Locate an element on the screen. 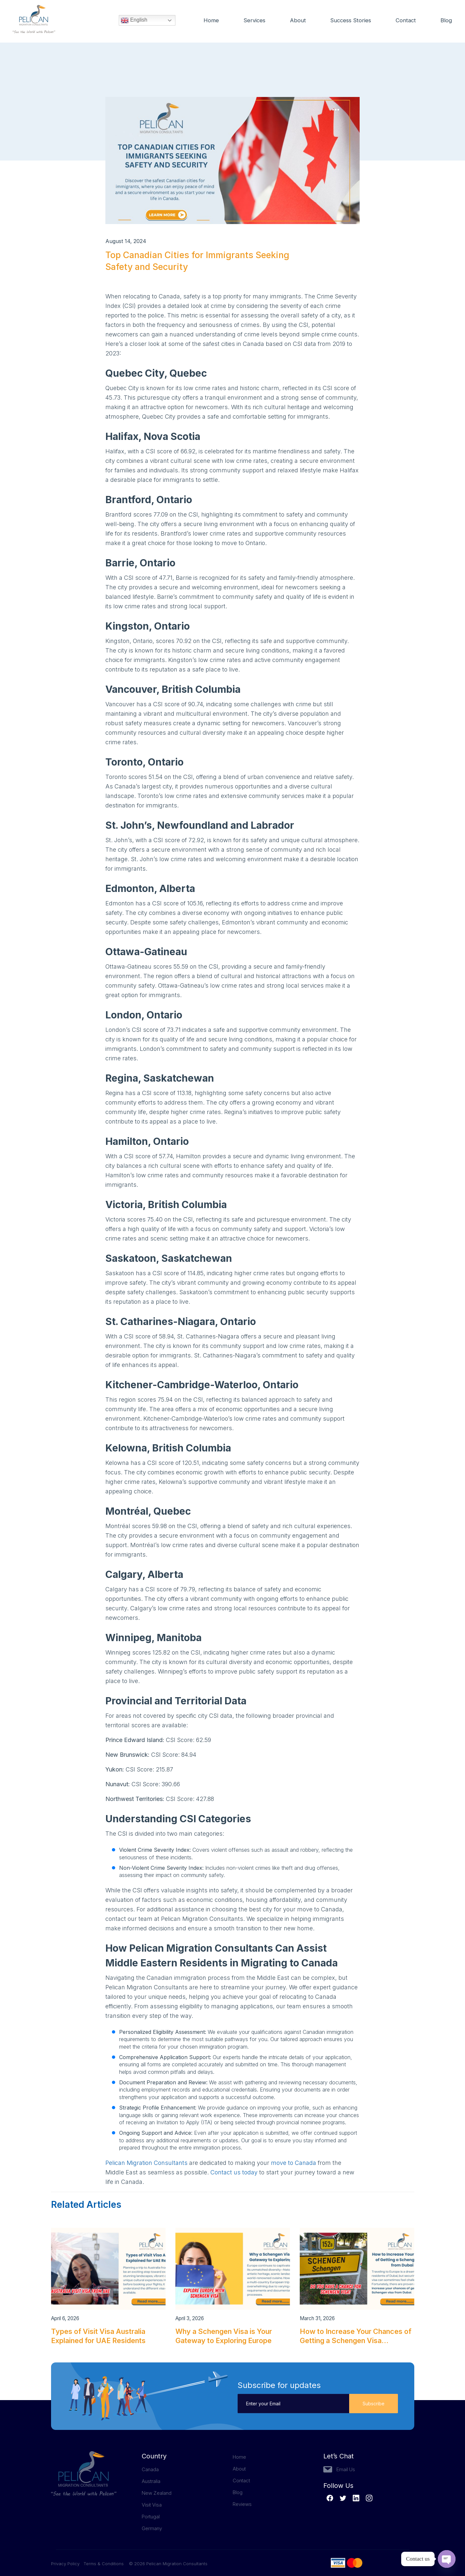 Image resolution: width=465 pixels, height=2576 pixels. Terms & Conditions is located at coordinates (103, 2563).